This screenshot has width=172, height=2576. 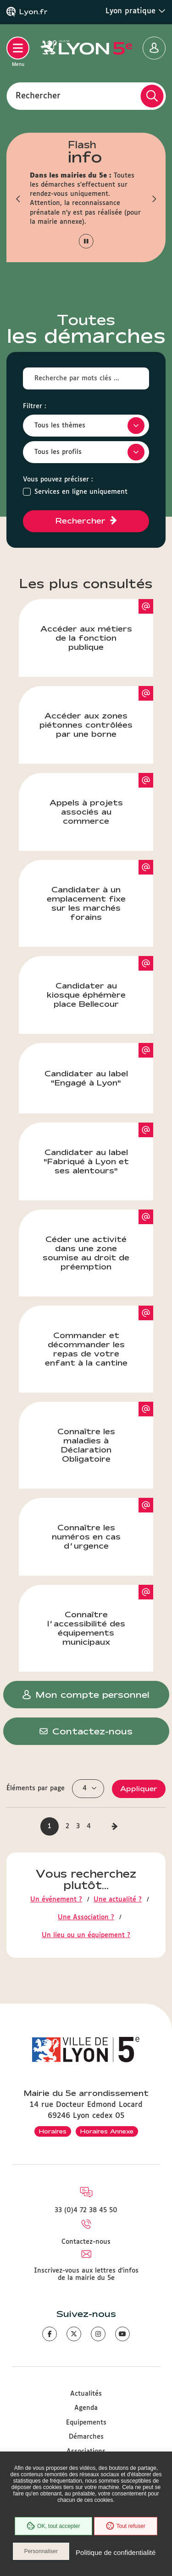 I want to click on Horaires Annexe, so click(x=106, y=2131).